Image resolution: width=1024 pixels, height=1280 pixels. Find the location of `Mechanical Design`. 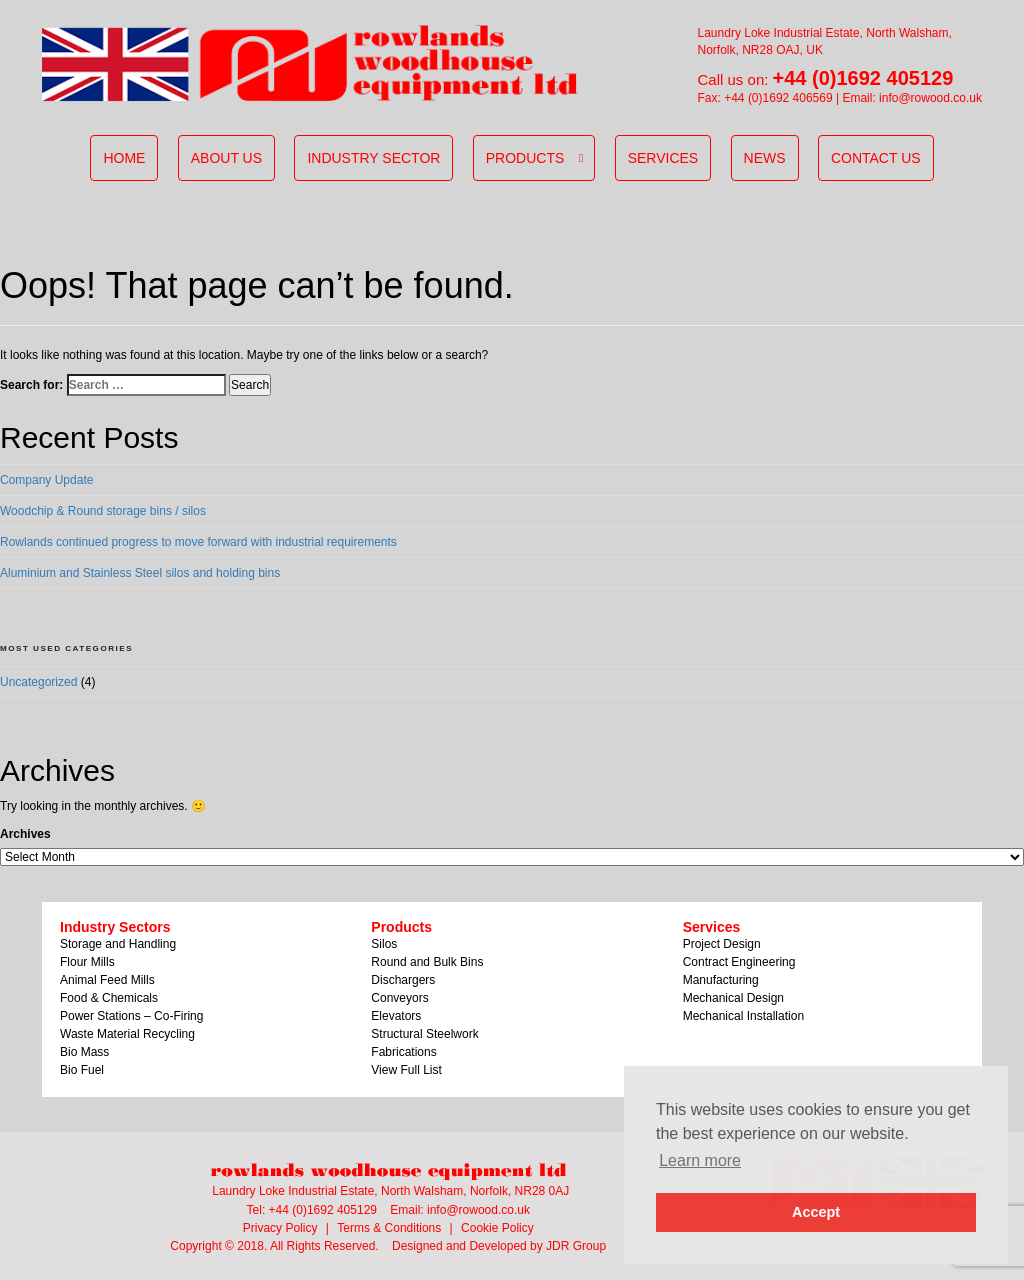

Mechanical Design is located at coordinates (733, 998).